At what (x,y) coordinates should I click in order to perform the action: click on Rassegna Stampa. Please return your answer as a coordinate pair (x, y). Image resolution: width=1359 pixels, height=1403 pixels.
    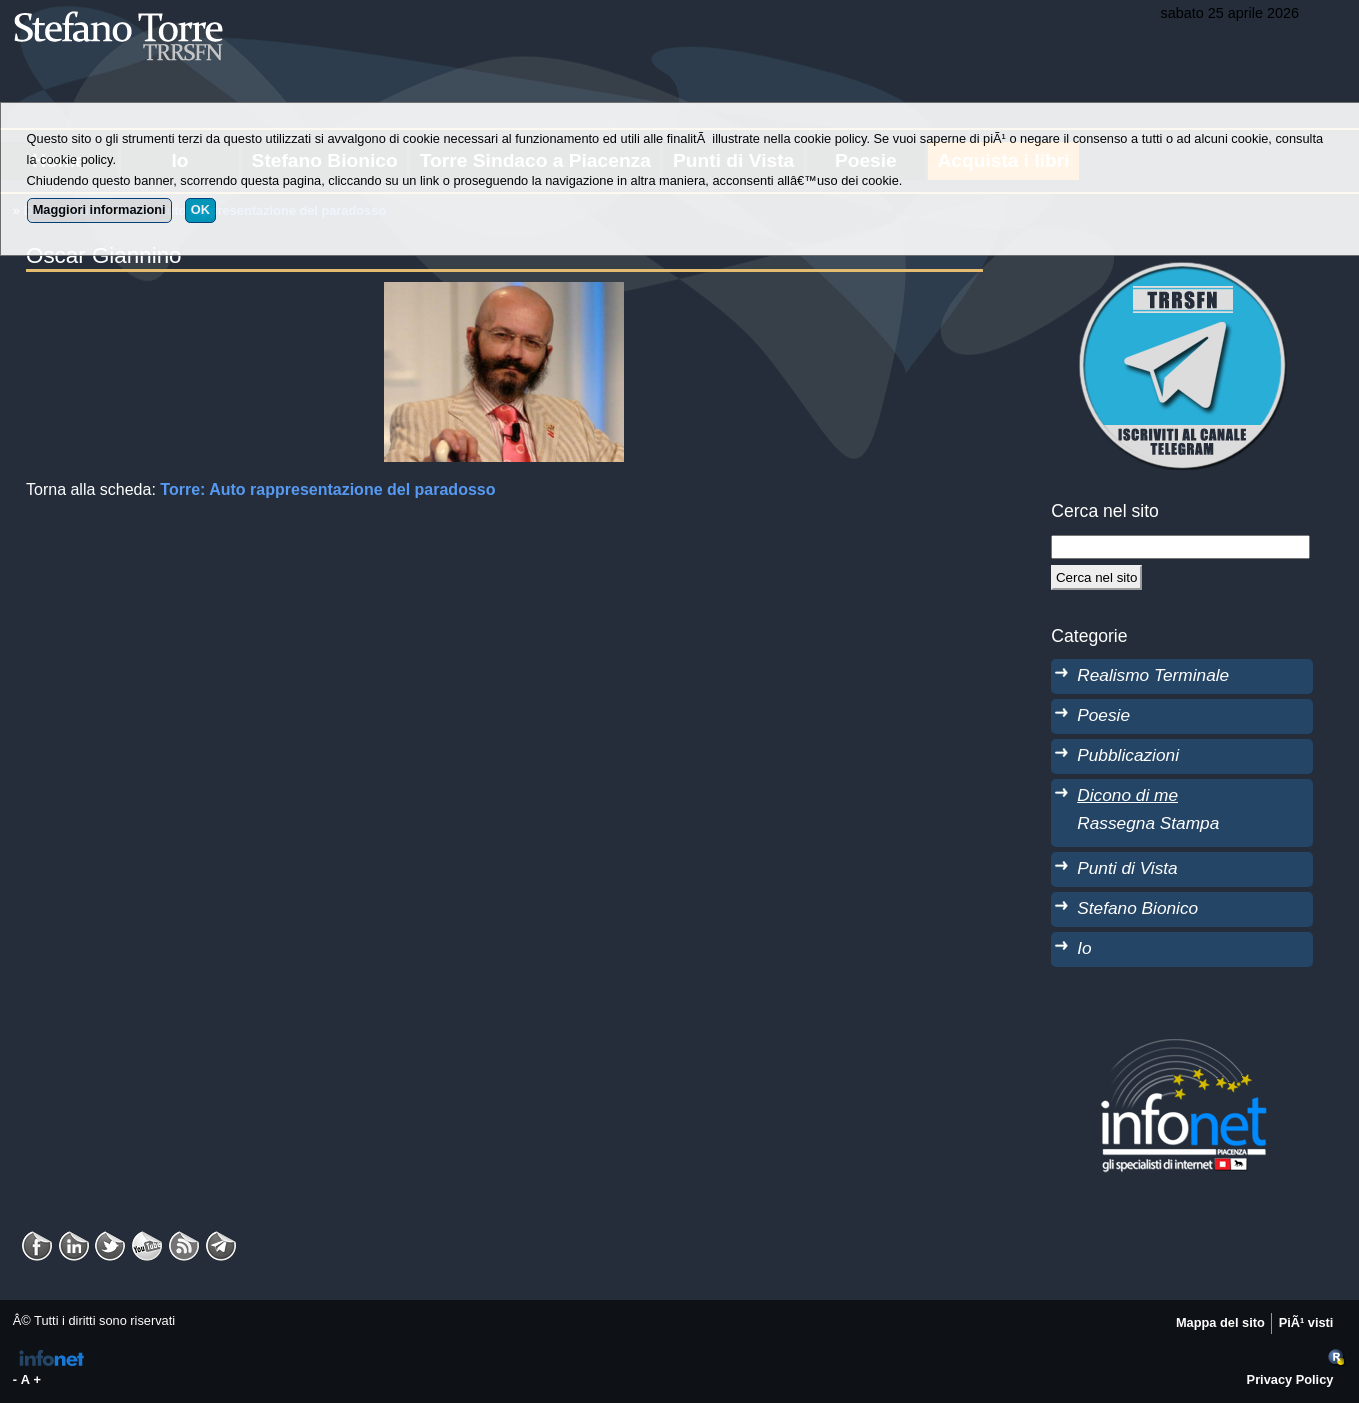
    Looking at the image, I should click on (1148, 823).